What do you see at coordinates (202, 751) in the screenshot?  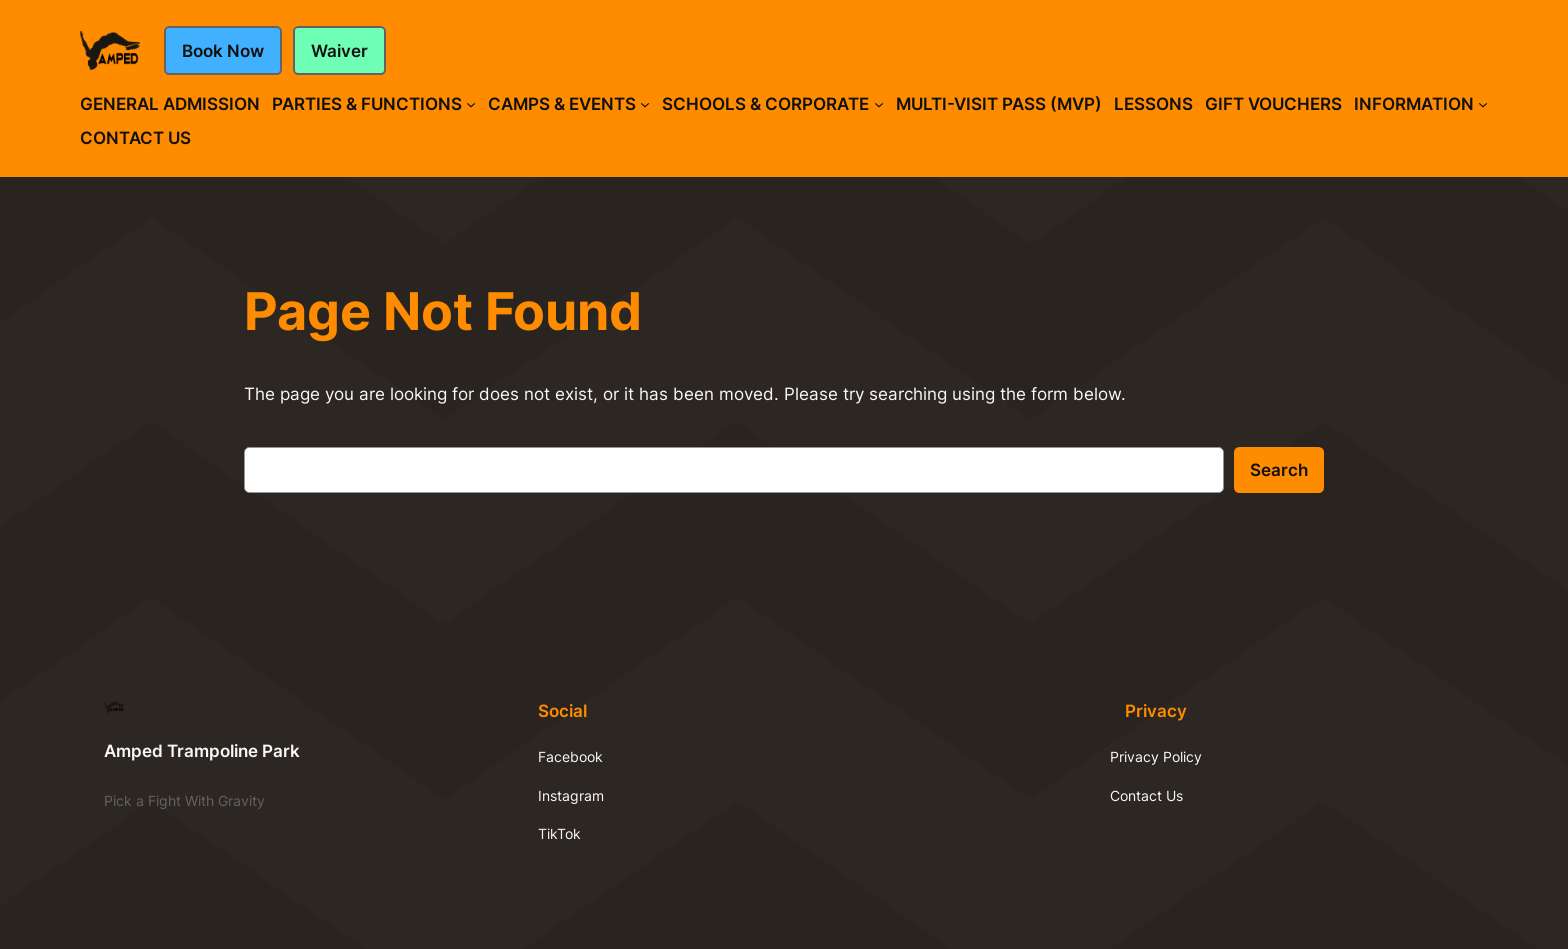 I see `Amped Trampoline Park` at bounding box center [202, 751].